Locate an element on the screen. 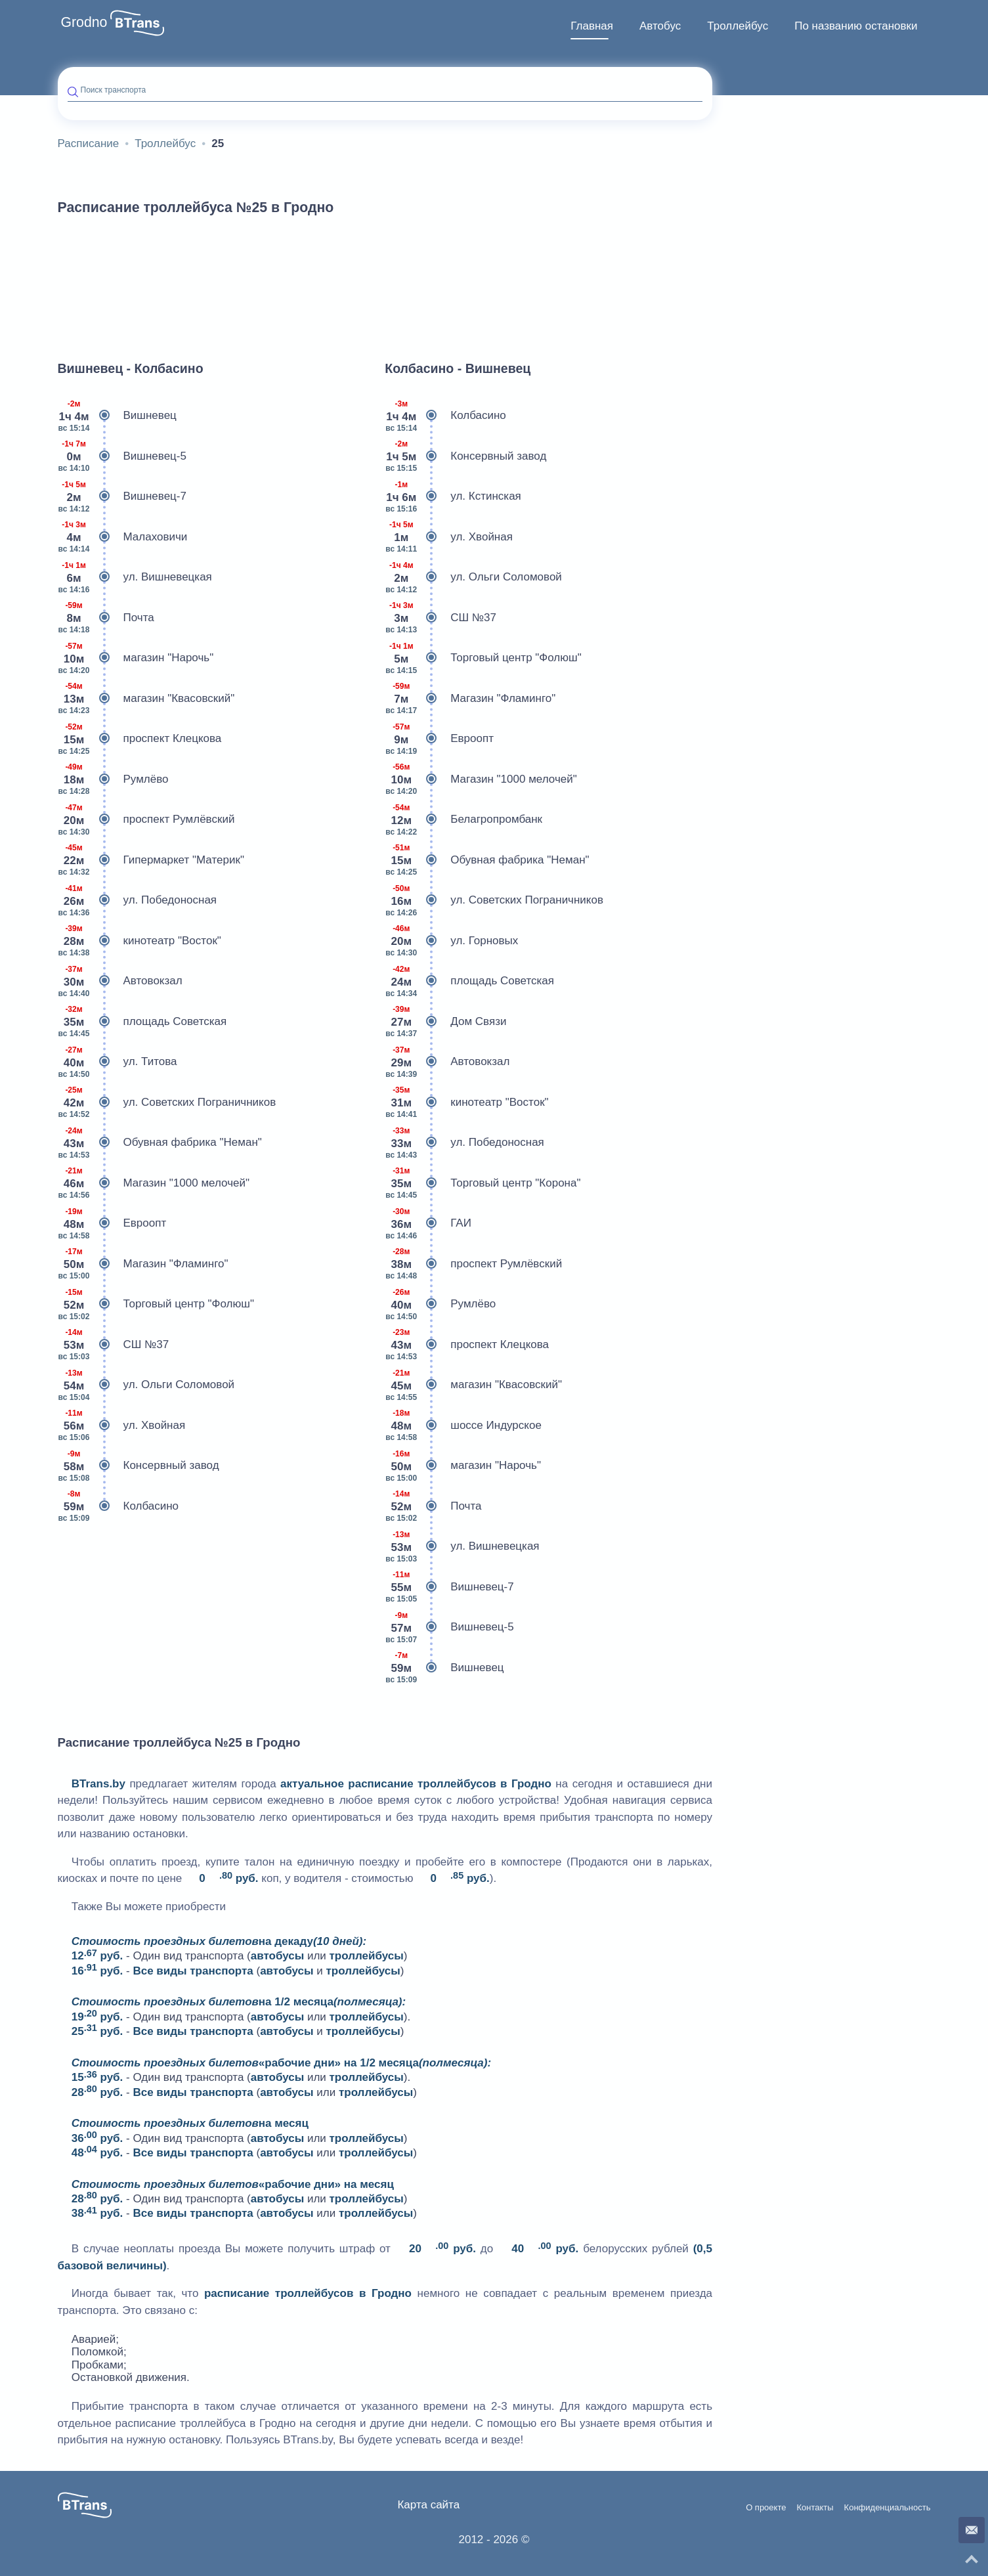  шоссе Индурское is located at coordinates (463, 1426).